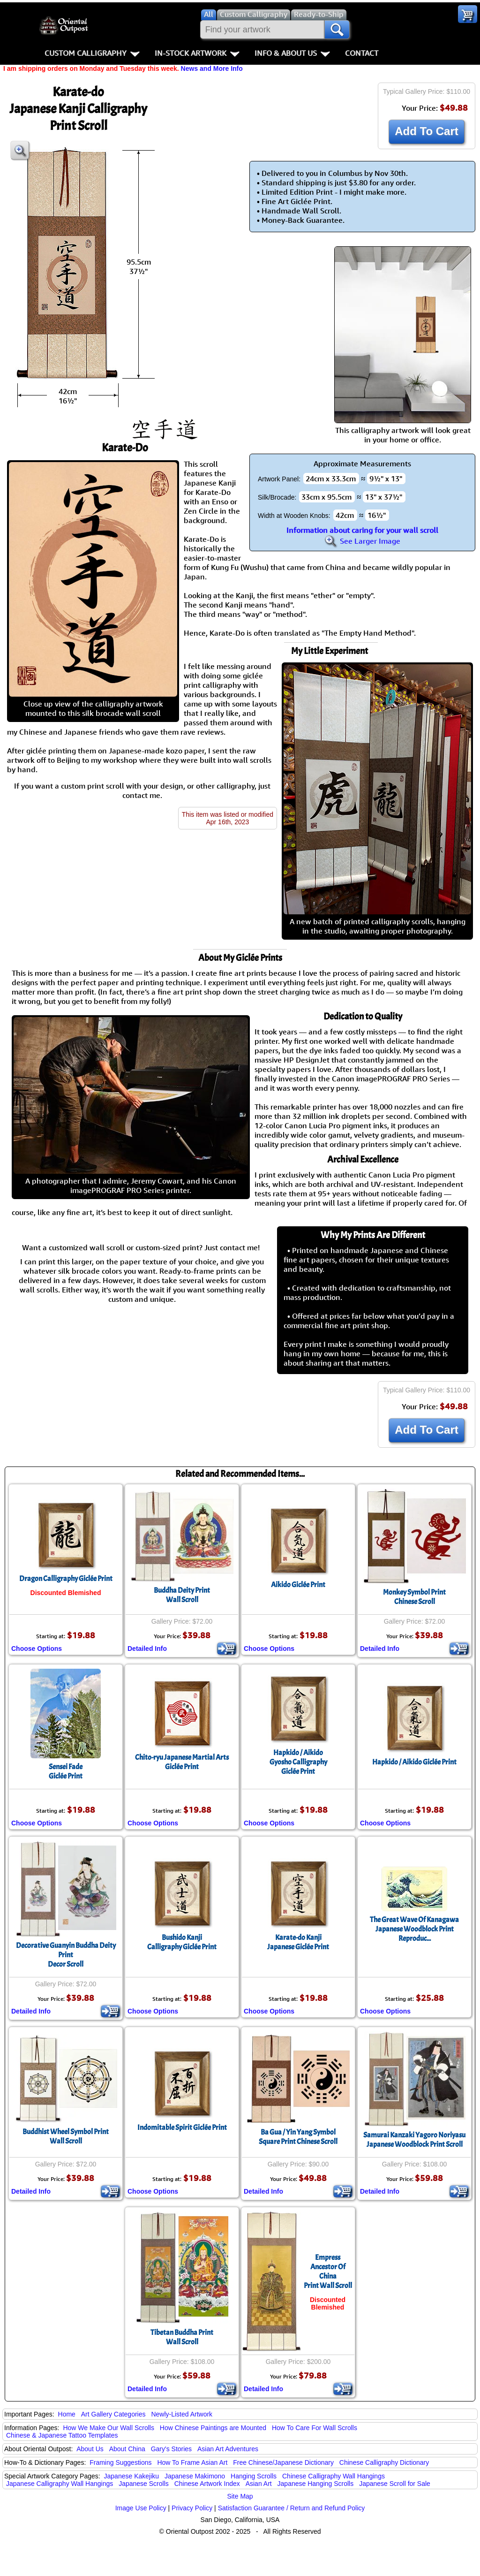  I want to click on Chinese Calligraphy Wall Hangings, so click(333, 2476).